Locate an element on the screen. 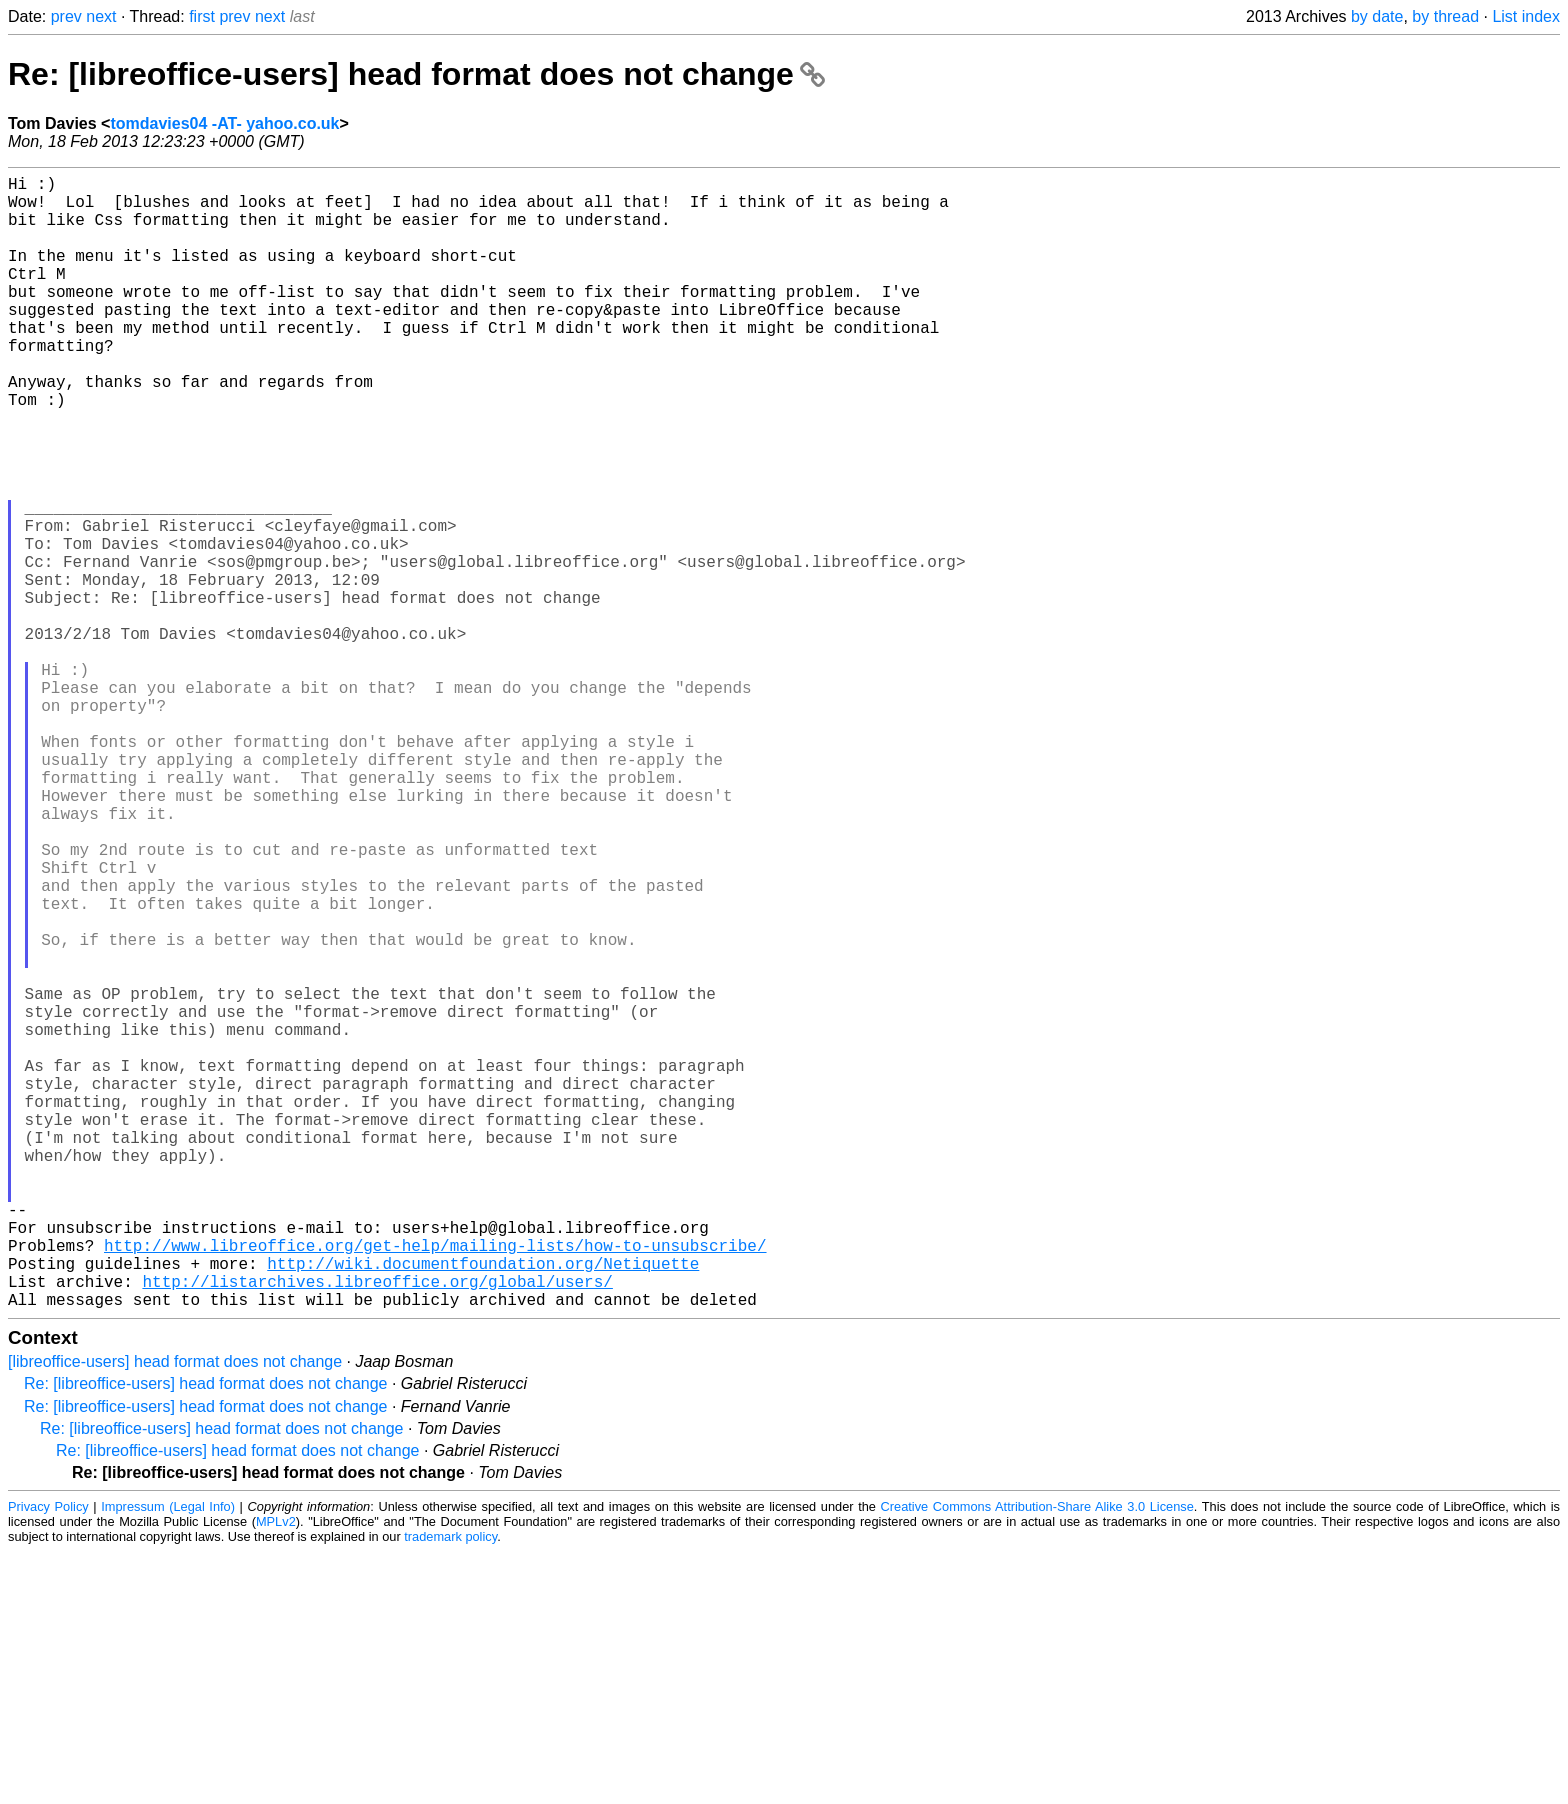  prev is located at coordinates (66, 16).